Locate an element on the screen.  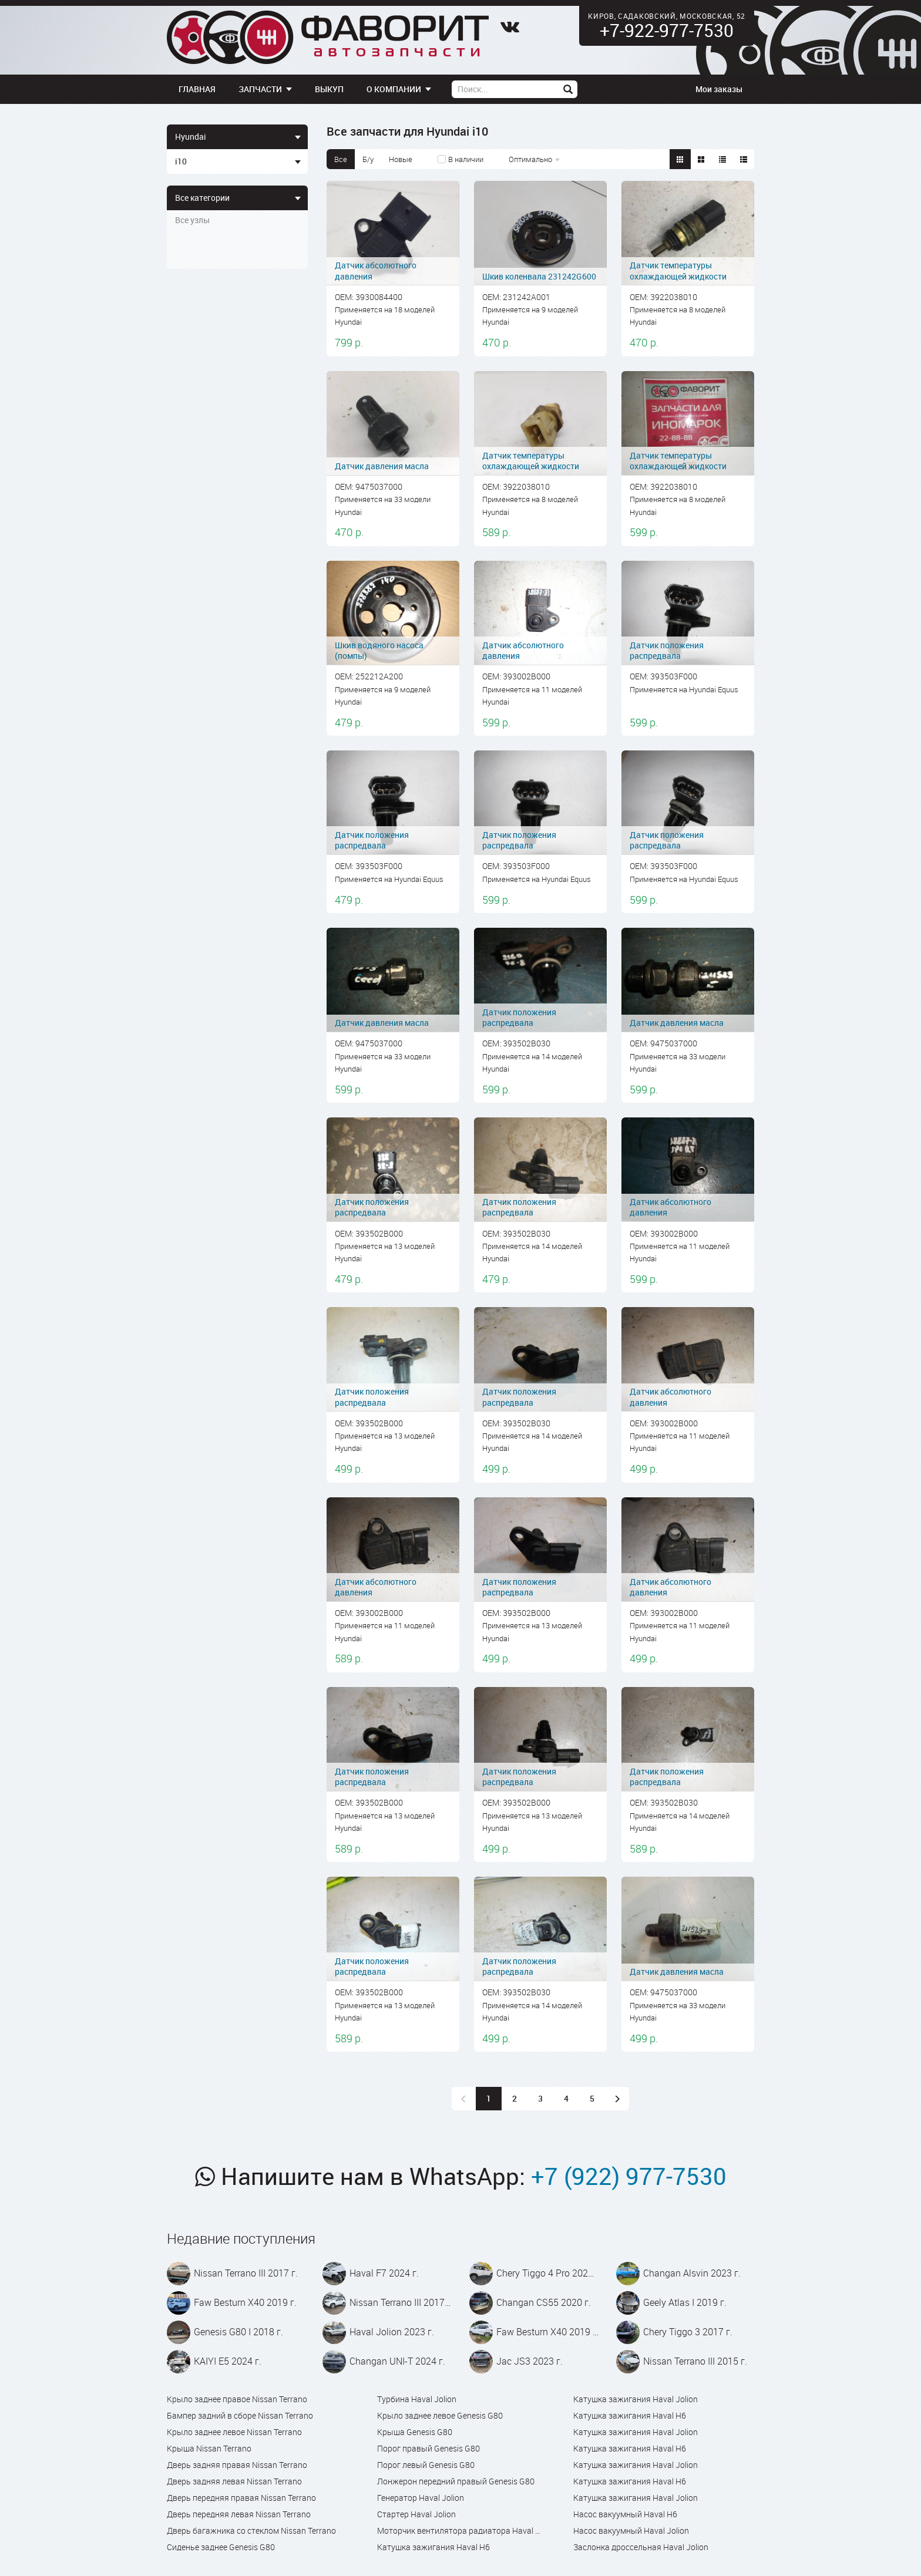
Порог левый Genesis G80 is located at coordinates (426, 2464).